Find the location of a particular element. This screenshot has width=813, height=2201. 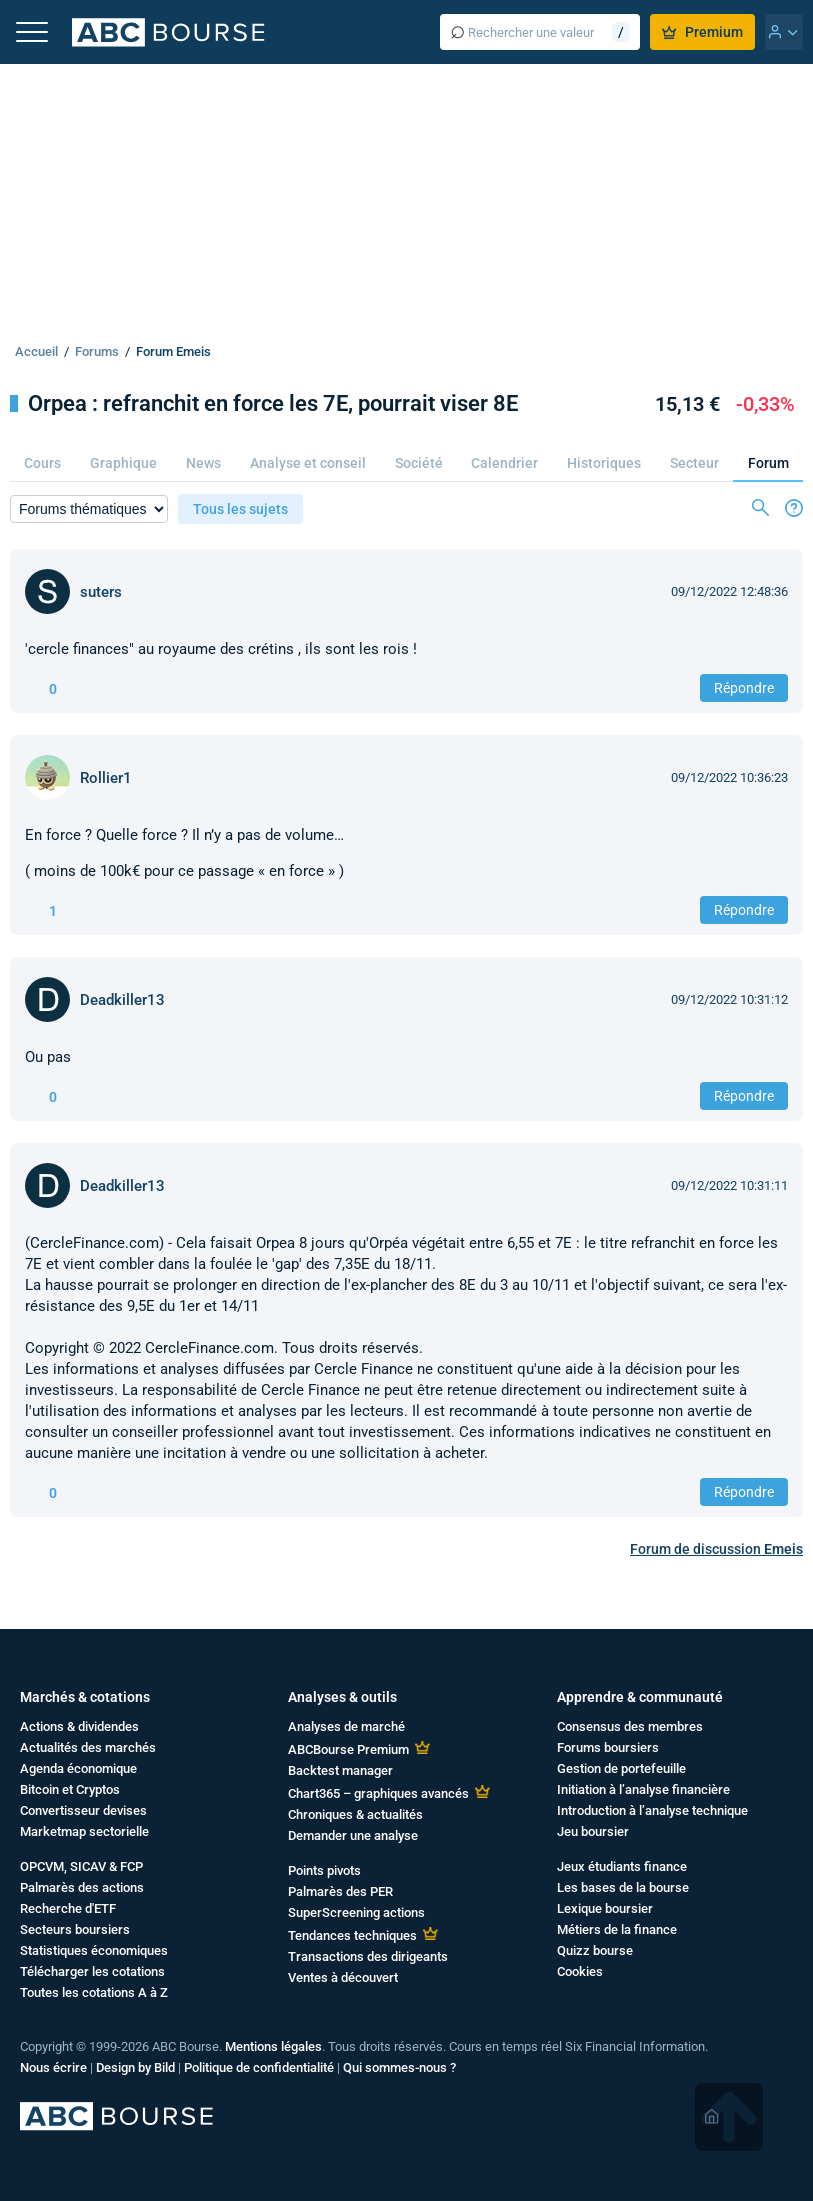

Forums is located at coordinates (97, 351).